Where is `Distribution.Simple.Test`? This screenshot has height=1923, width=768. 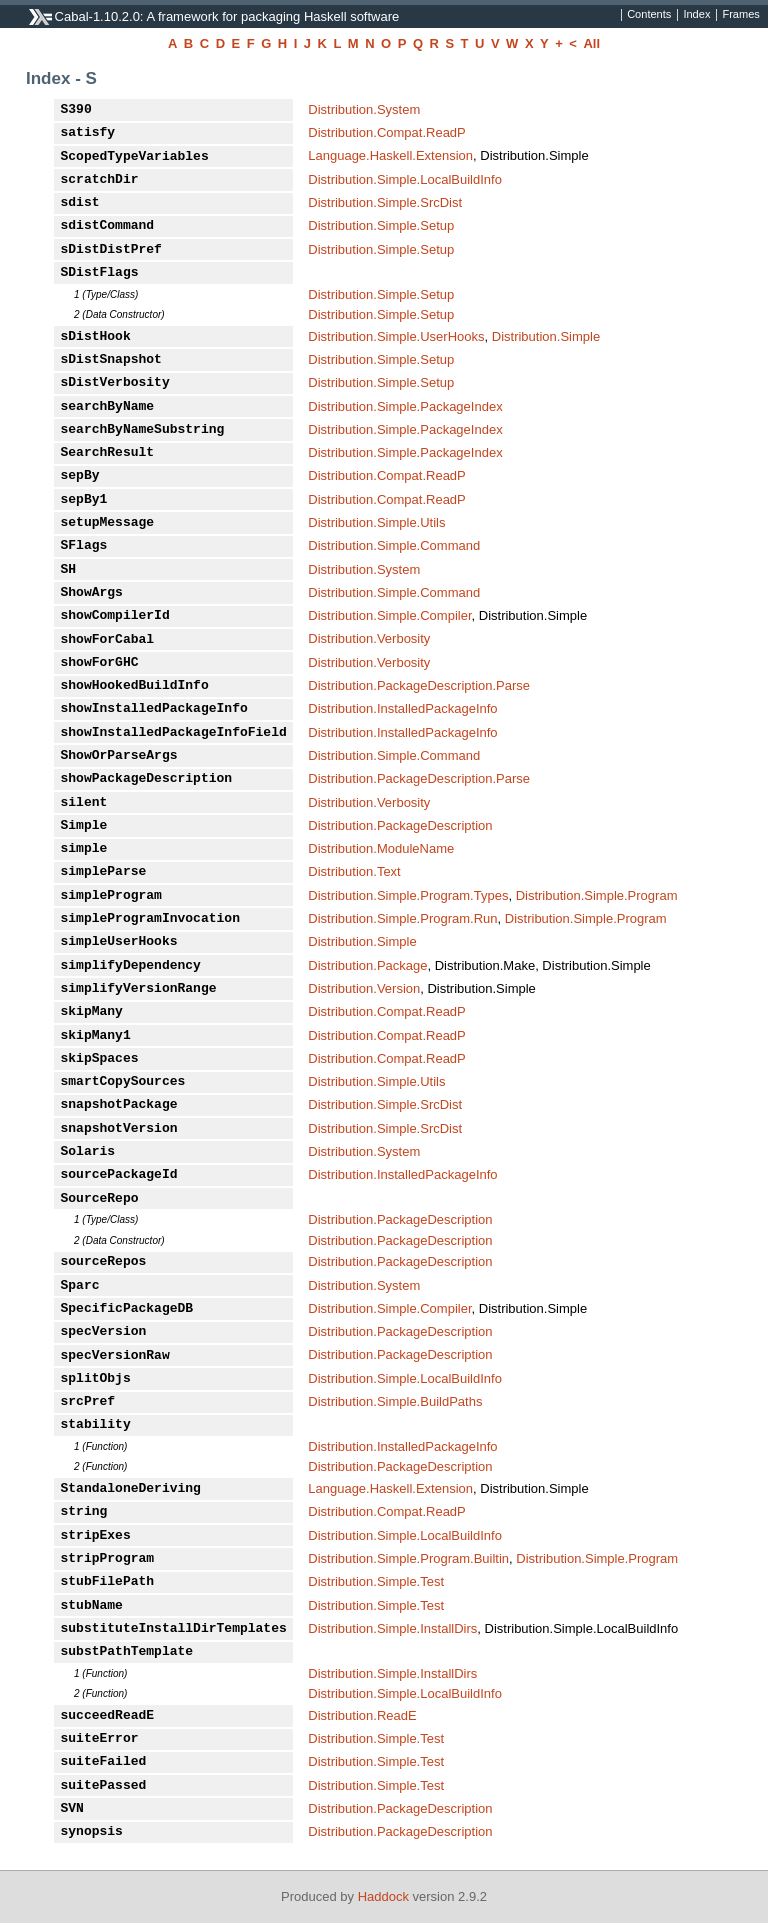
Distribution.Simple.Test is located at coordinates (376, 1581).